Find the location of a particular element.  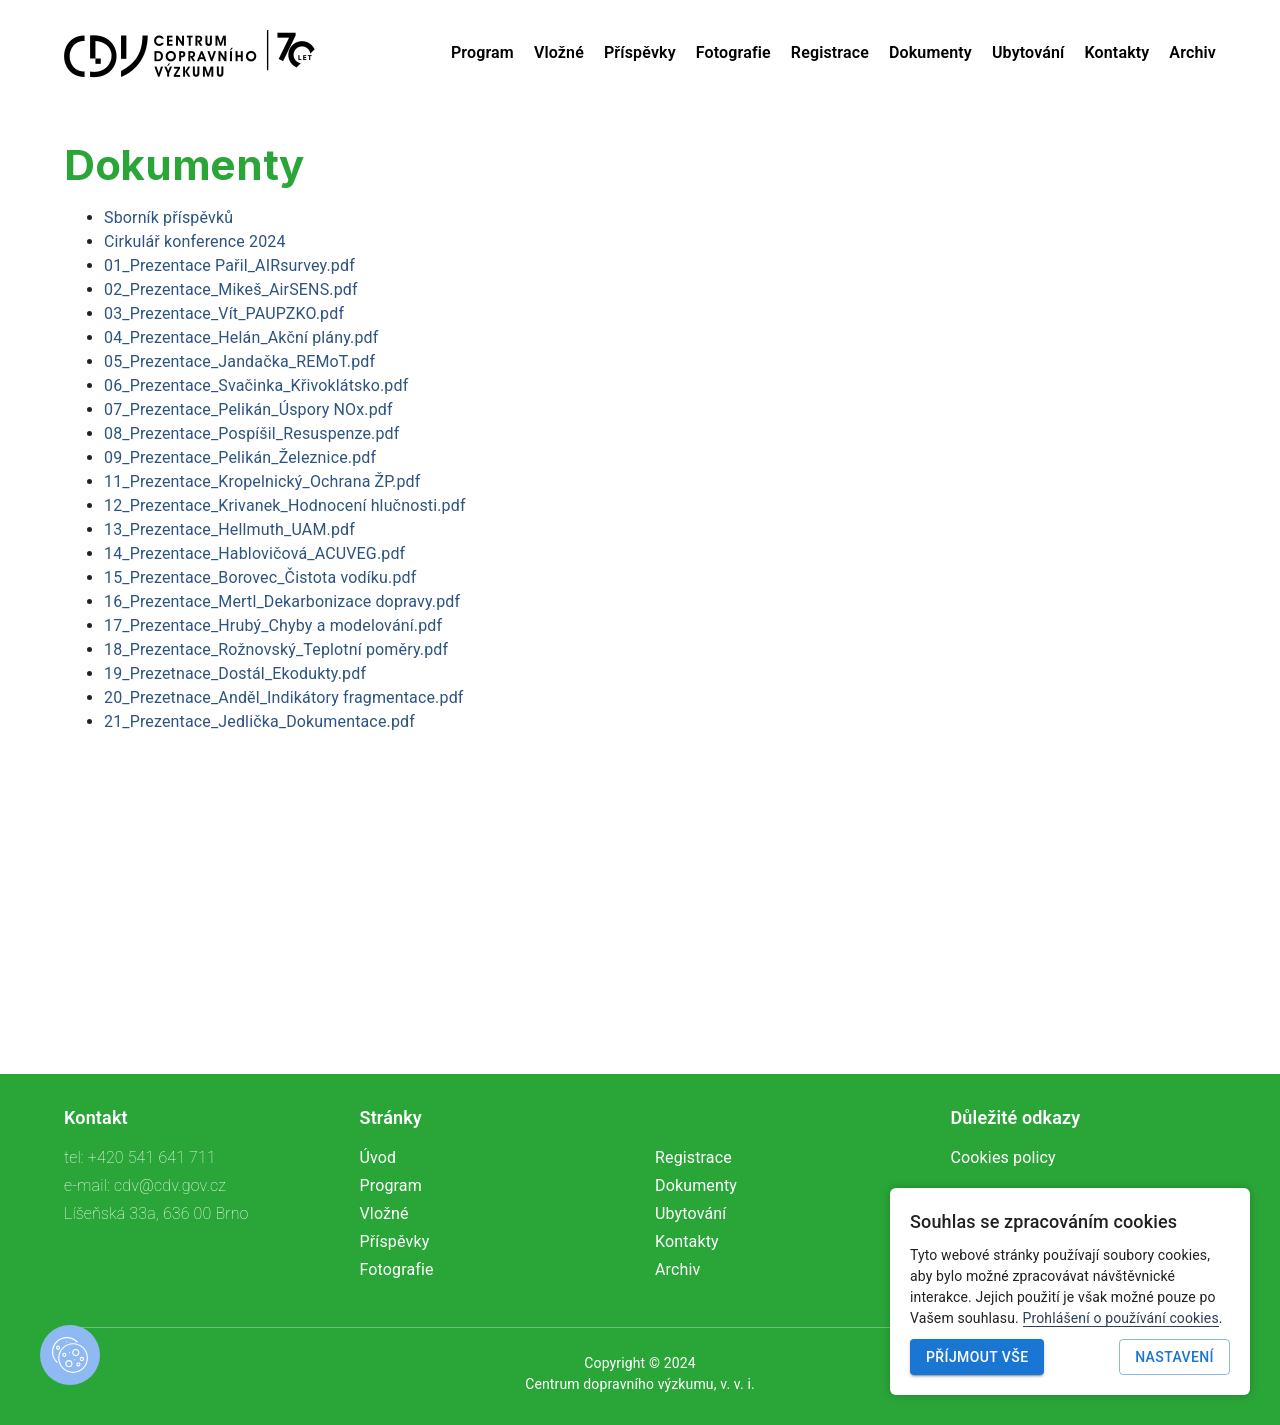

02_Prezentace_Mikeš_AirSENS.pdf is located at coordinates (231, 289).